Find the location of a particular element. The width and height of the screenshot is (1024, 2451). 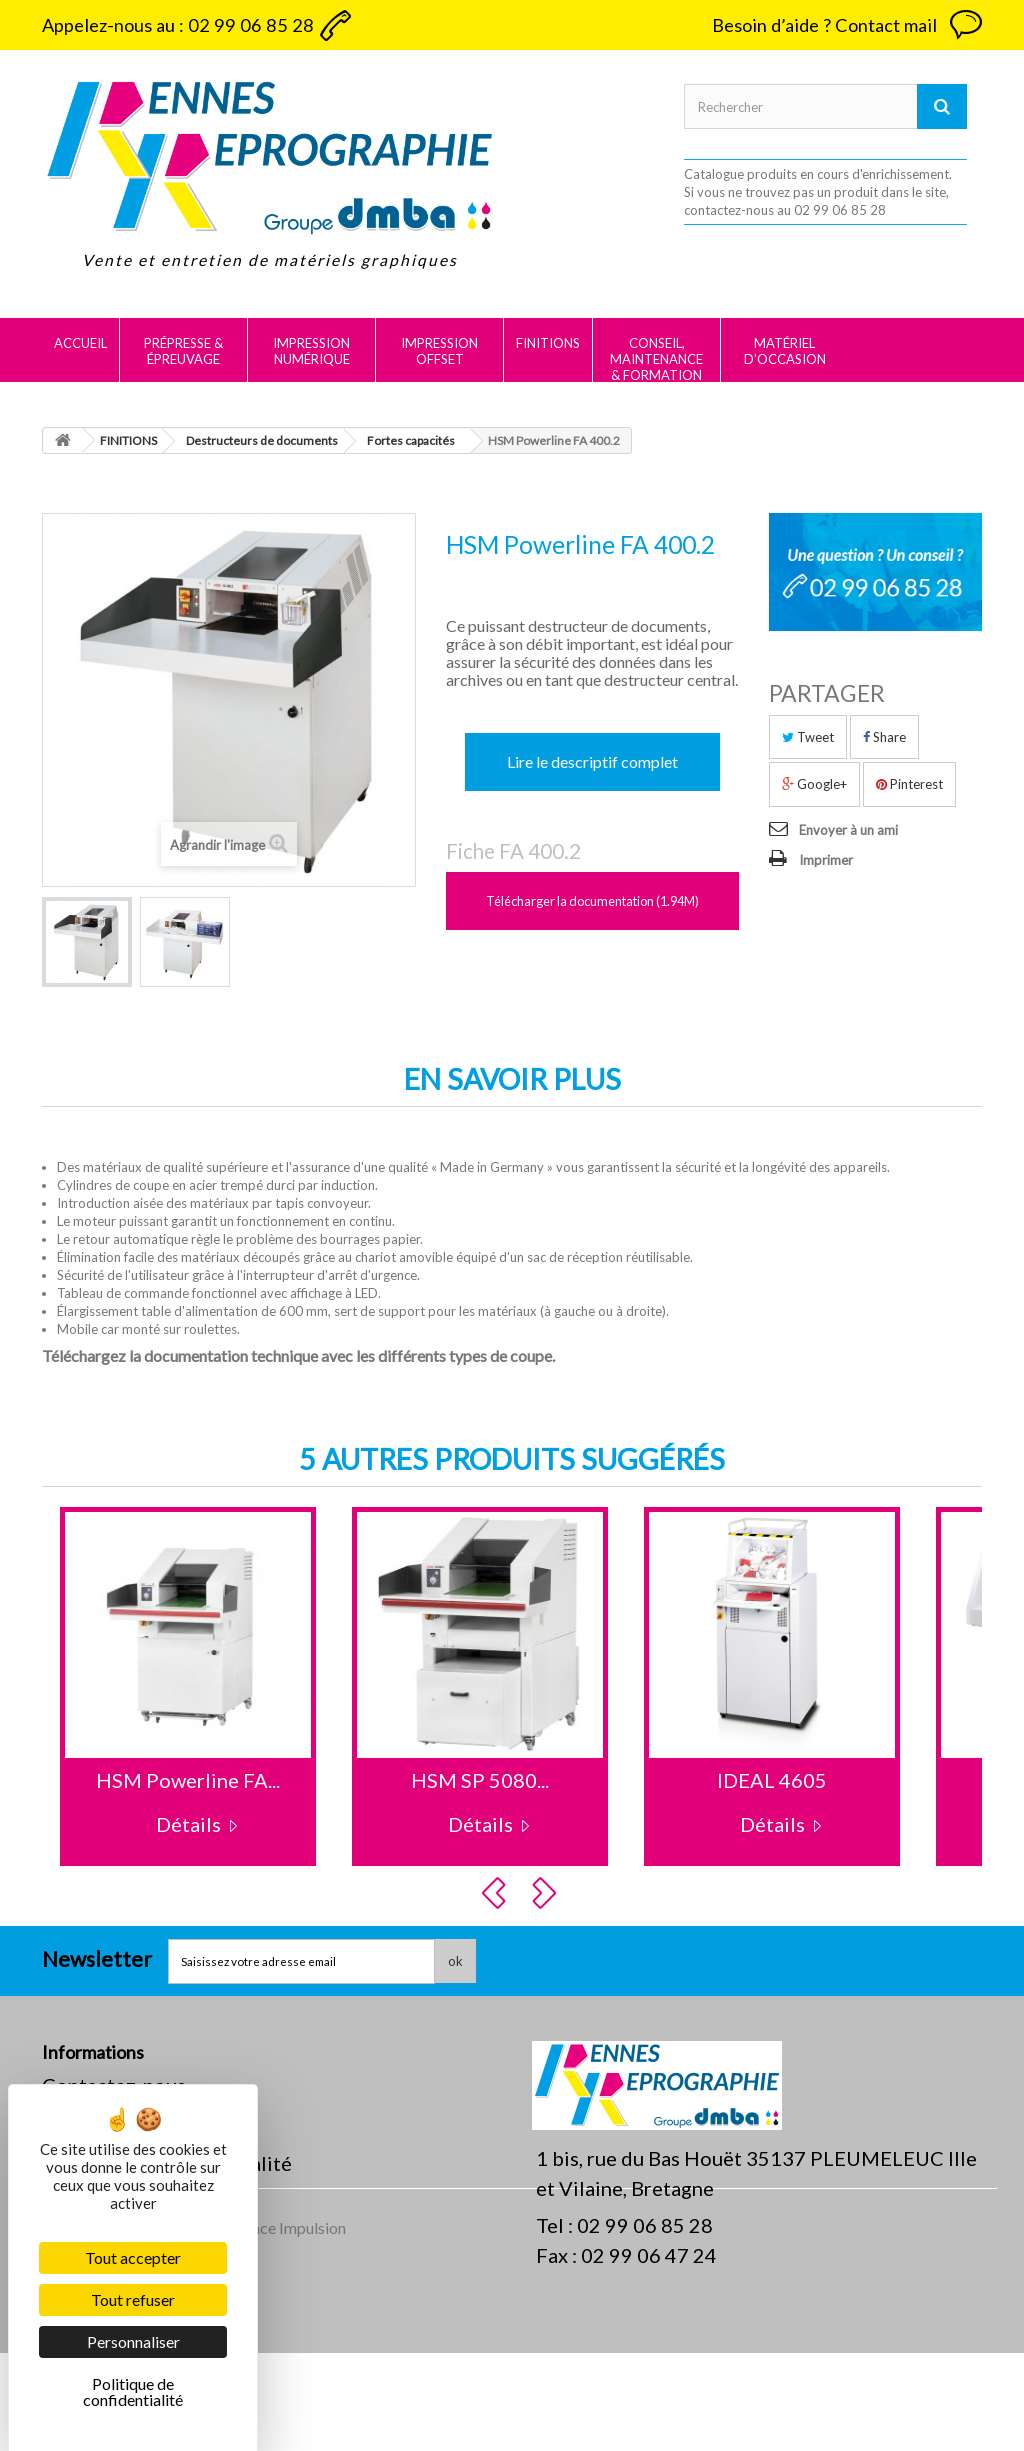

FINITIONS is located at coordinates (548, 343).